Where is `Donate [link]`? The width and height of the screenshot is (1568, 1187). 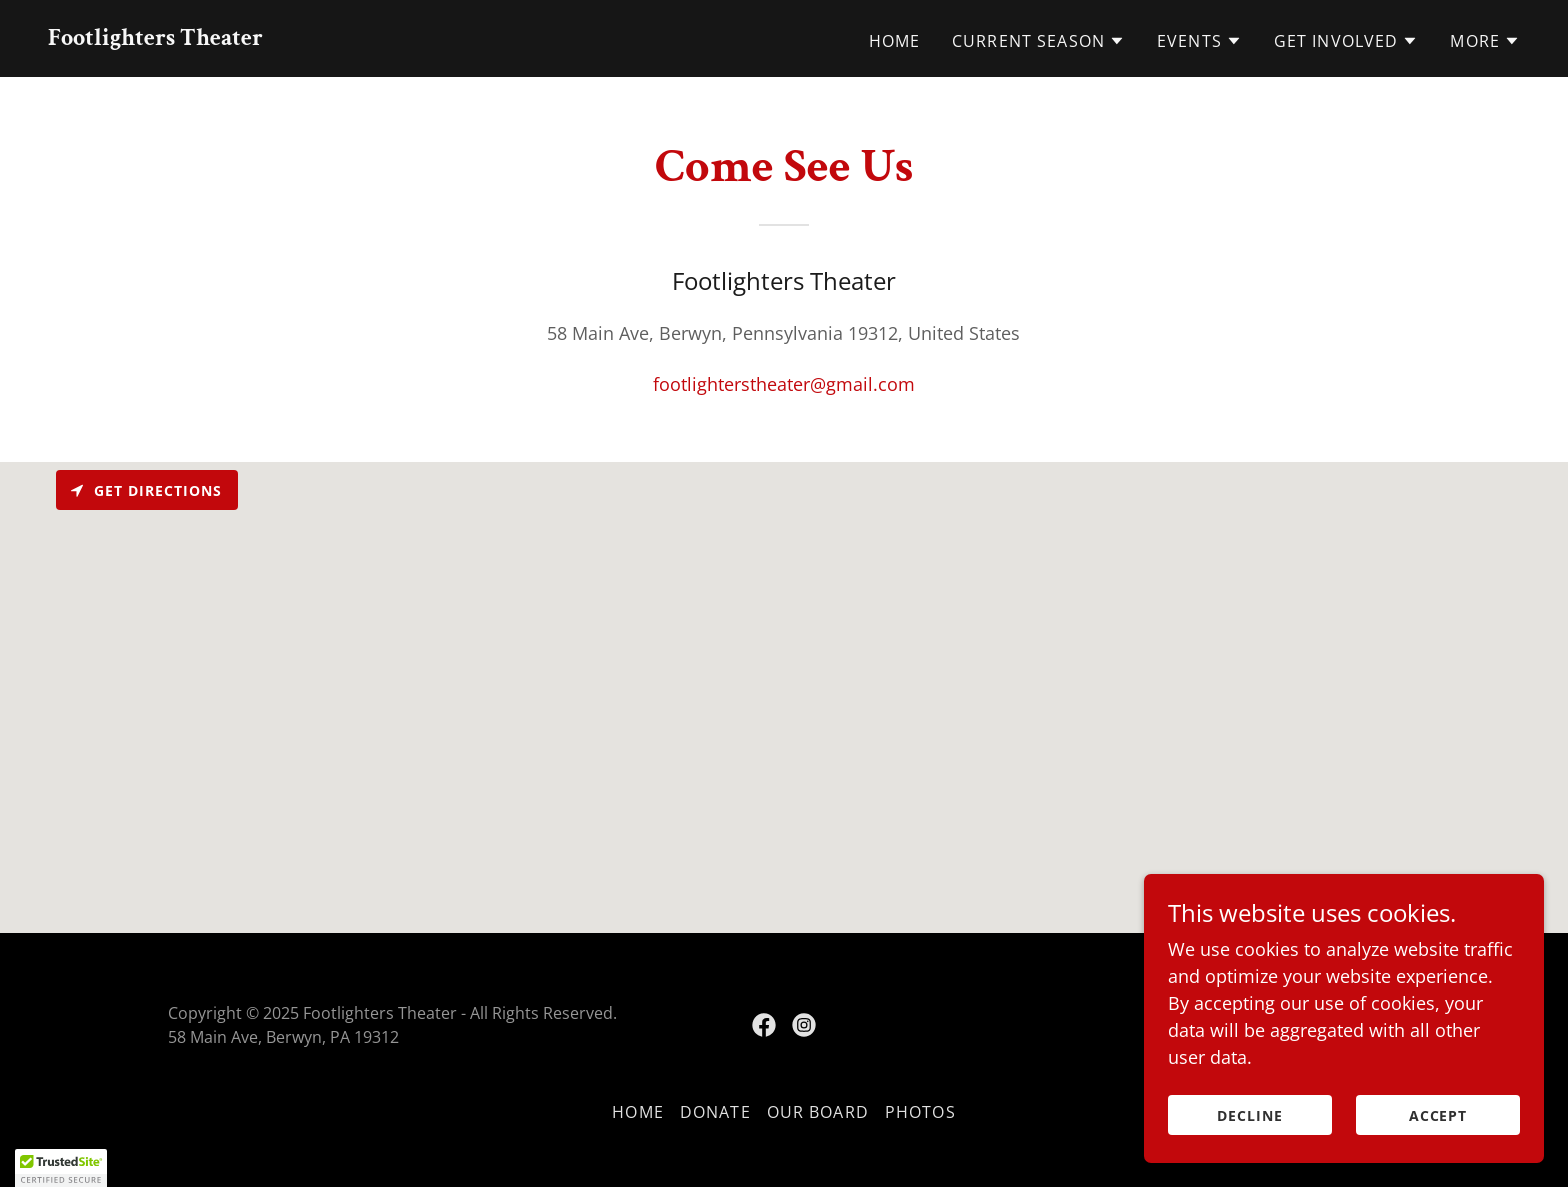
Donate [link] is located at coordinates (715, 1112).